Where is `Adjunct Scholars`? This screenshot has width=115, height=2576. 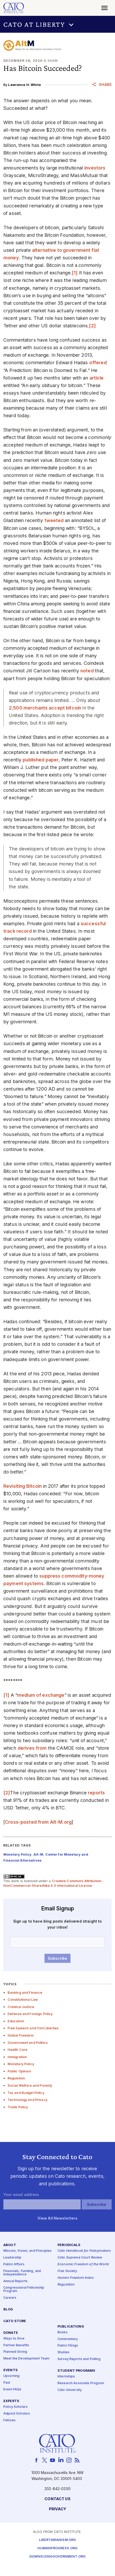
Adjunct Scholars is located at coordinates (16, 2413).